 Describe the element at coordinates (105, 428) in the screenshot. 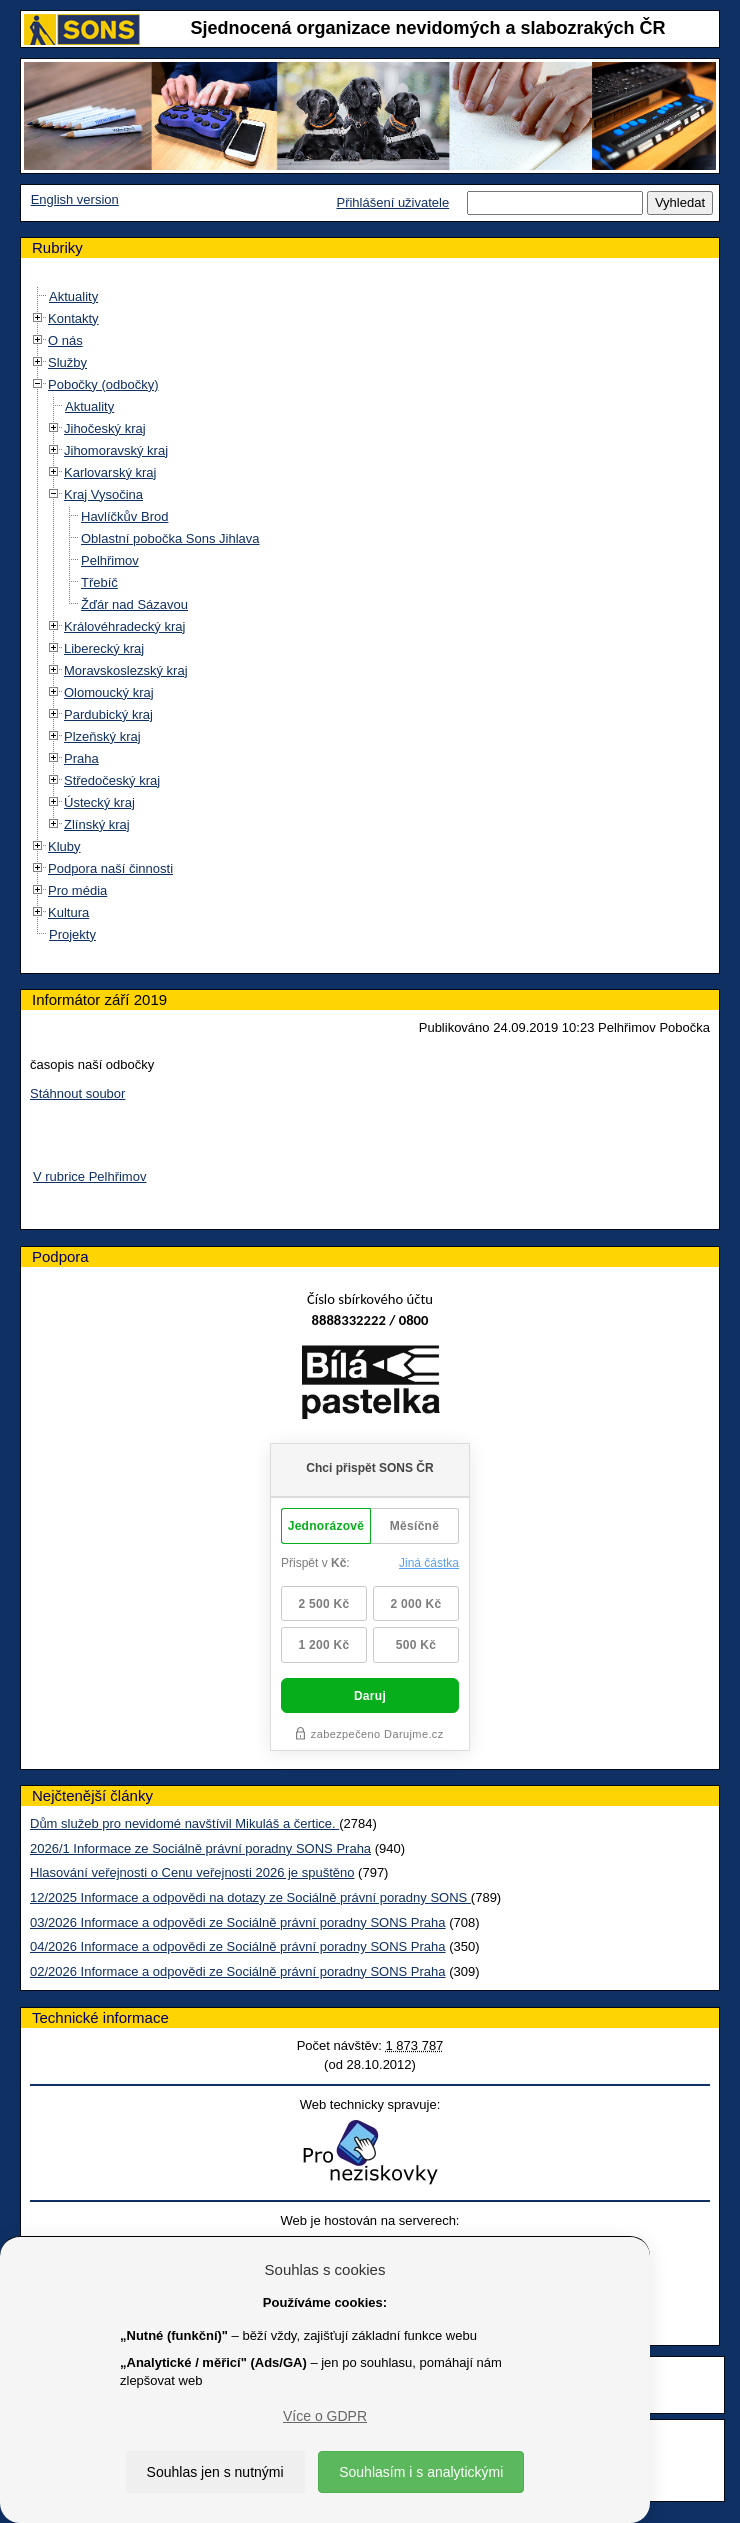

I see `Jihočeský kraj` at that location.